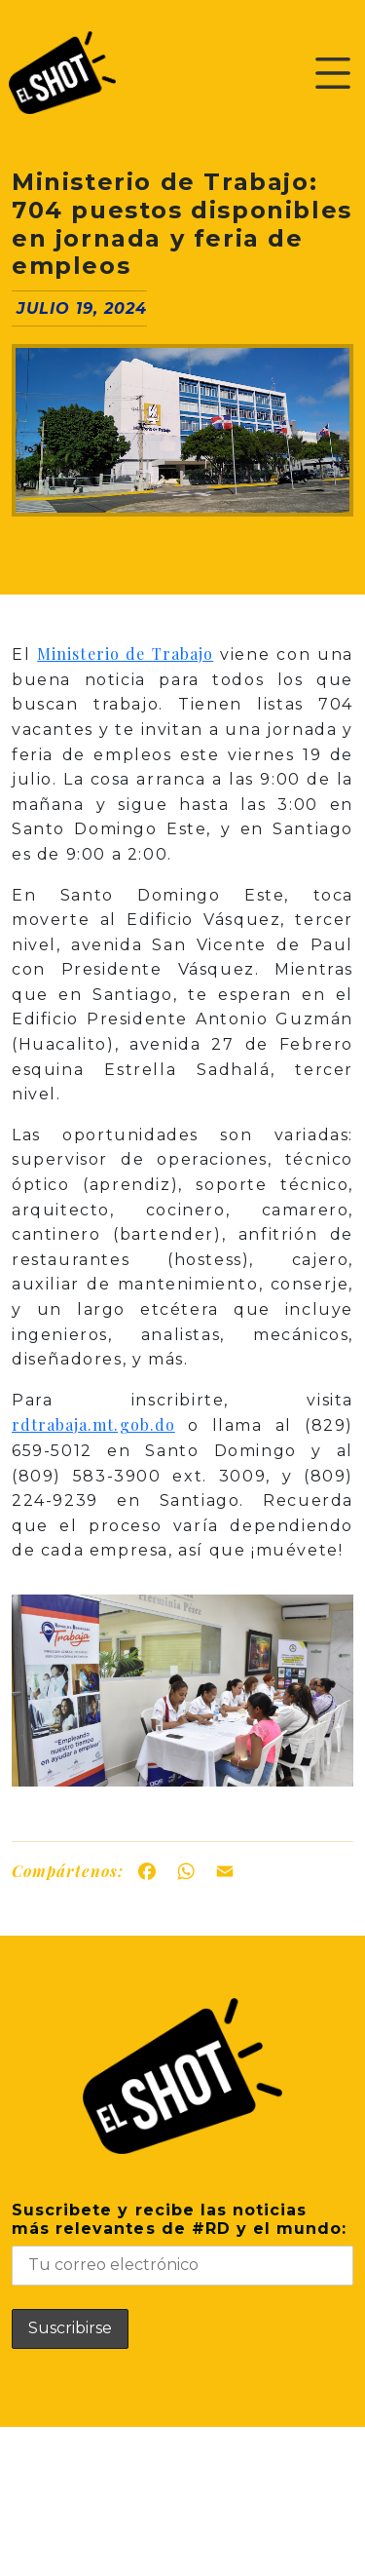 This screenshot has height=2576, width=365. I want to click on Ministerio de Trabajo, so click(125, 653).